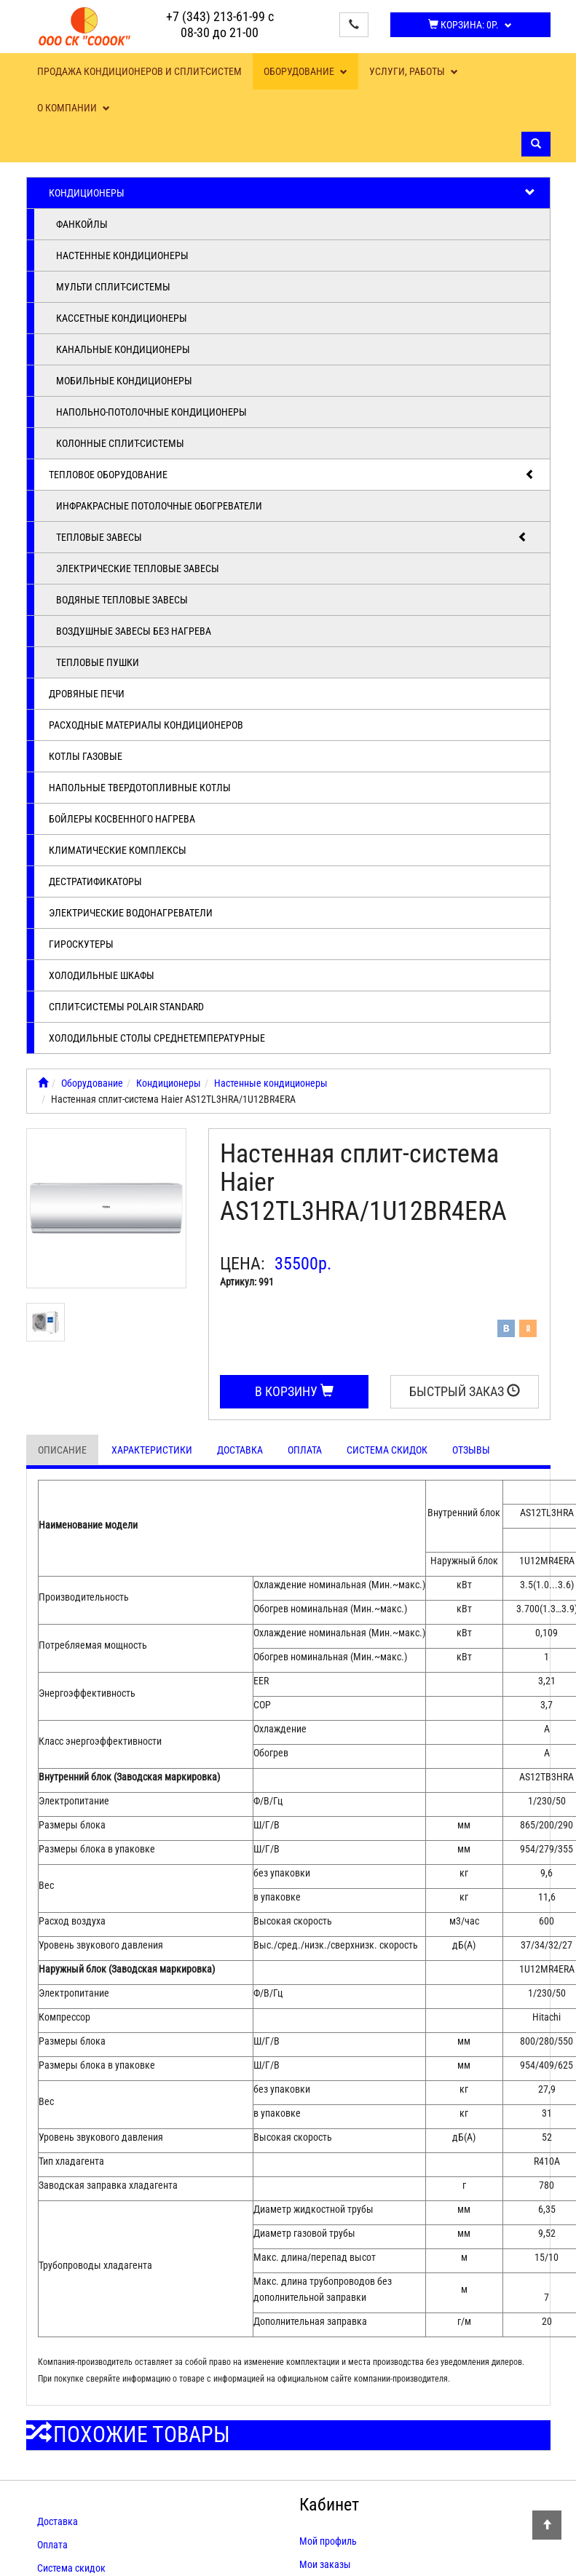 Image resolution: width=576 pixels, height=2576 pixels. Describe the element at coordinates (146, 725) in the screenshot. I see `Расходные материалы кондиционеров` at that location.